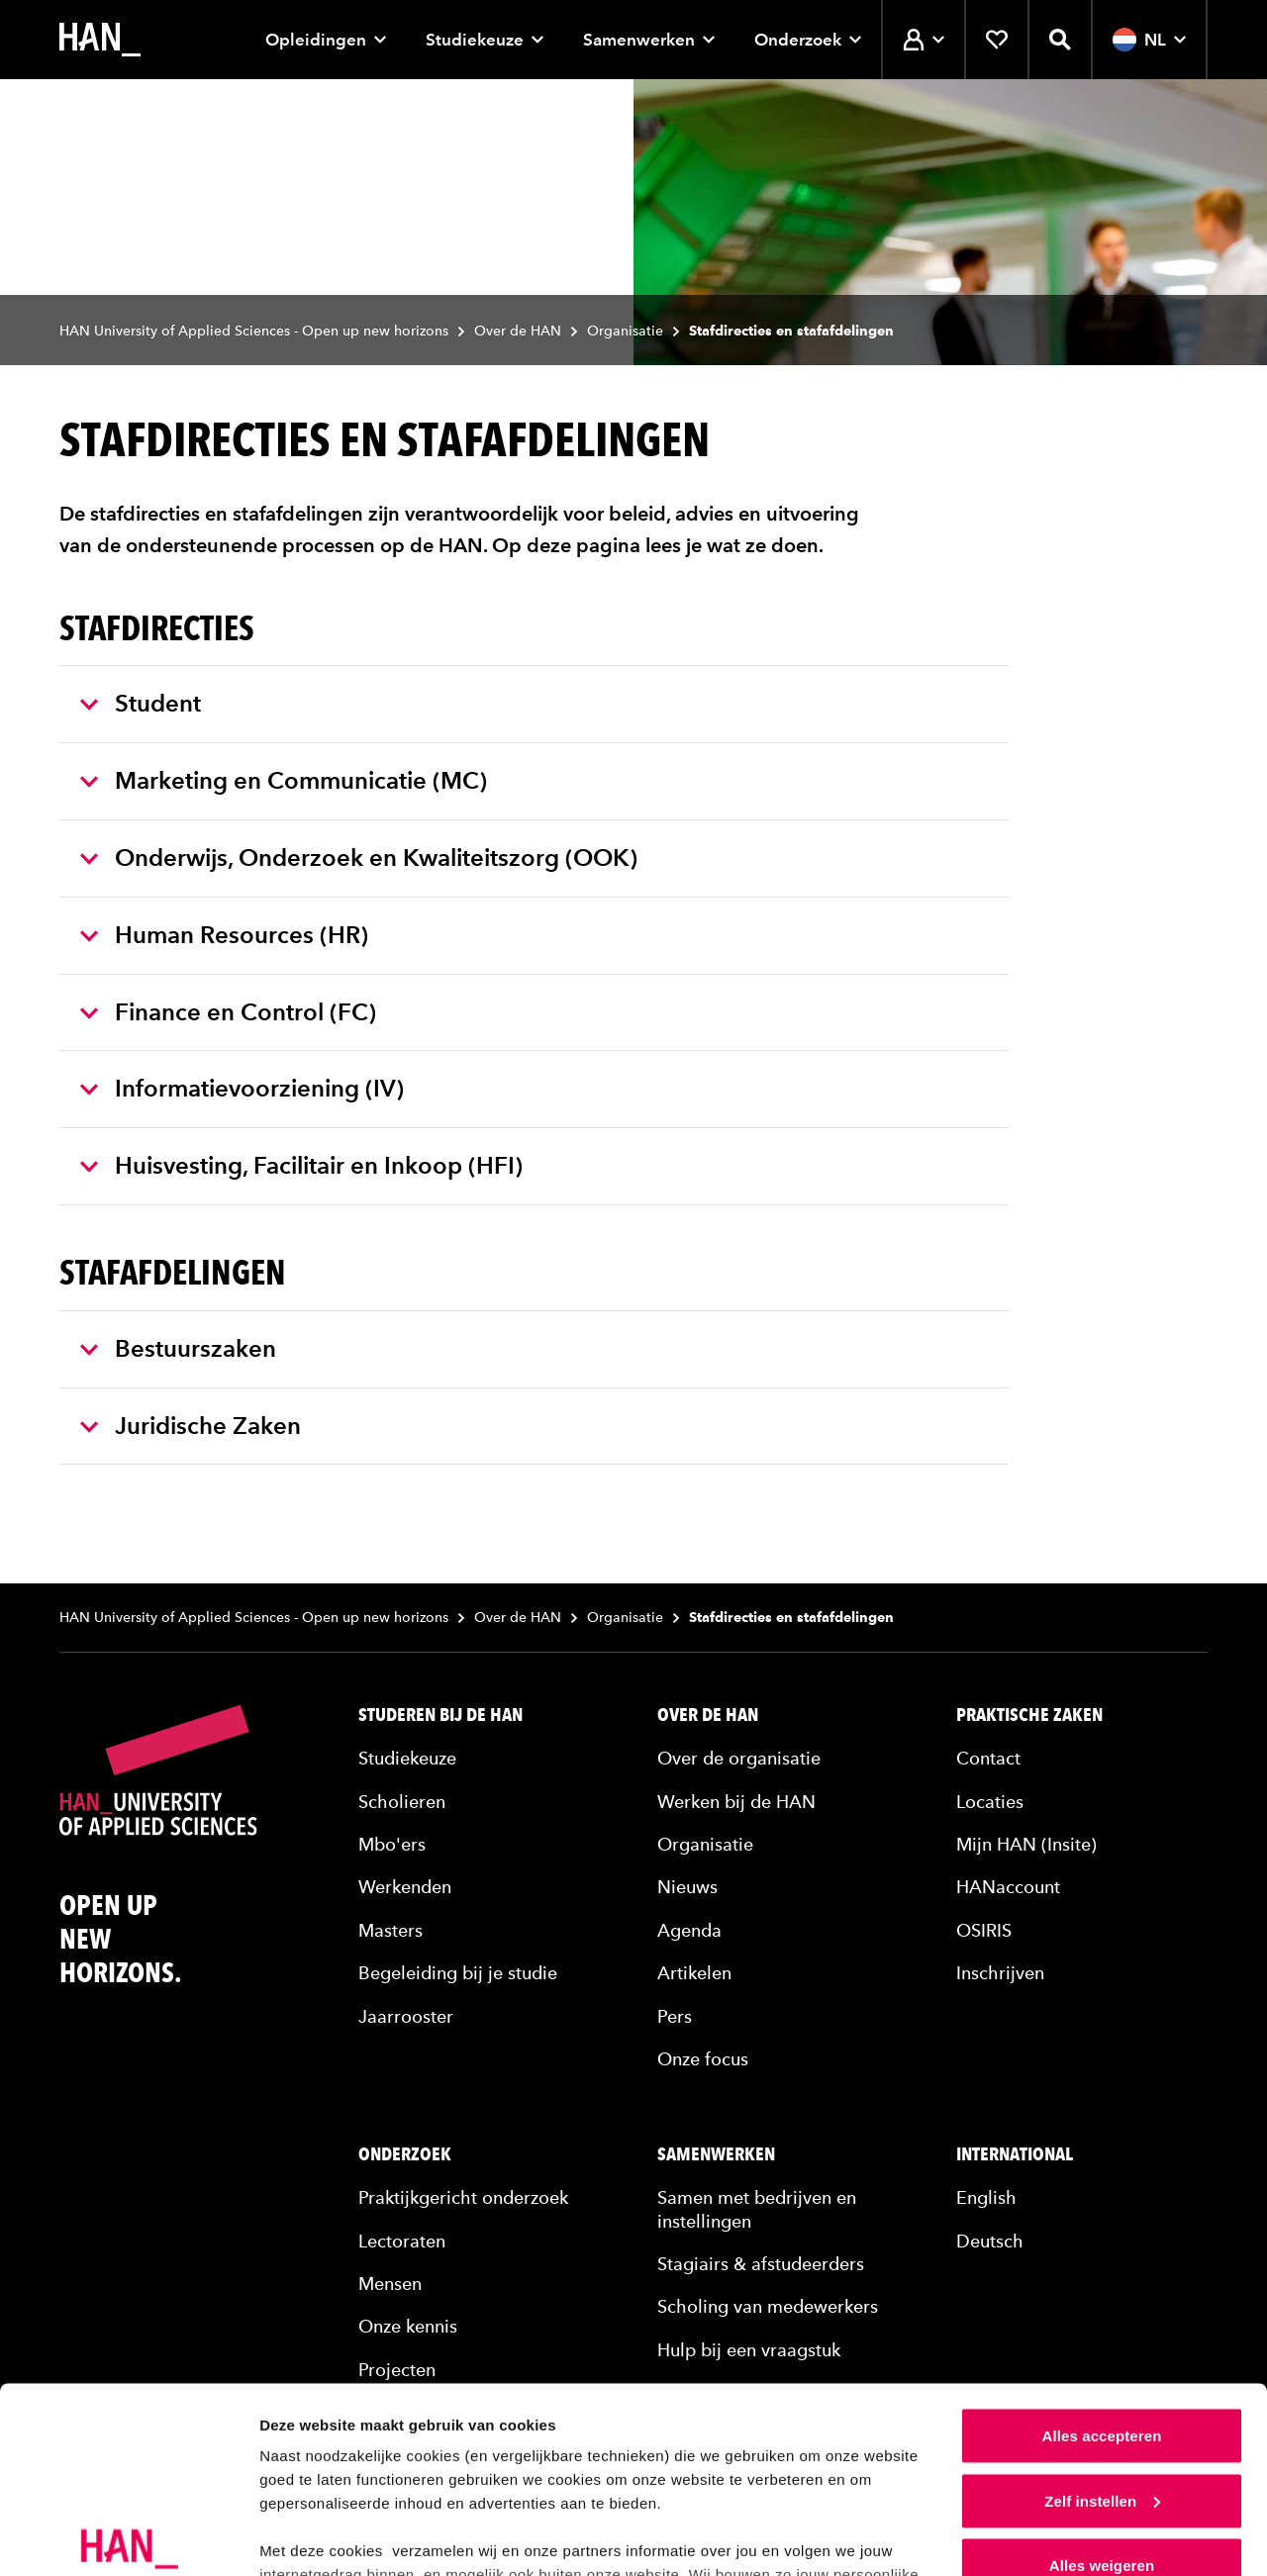 This screenshot has width=1267, height=2576. I want to click on Mbo'ers, so click(392, 1844).